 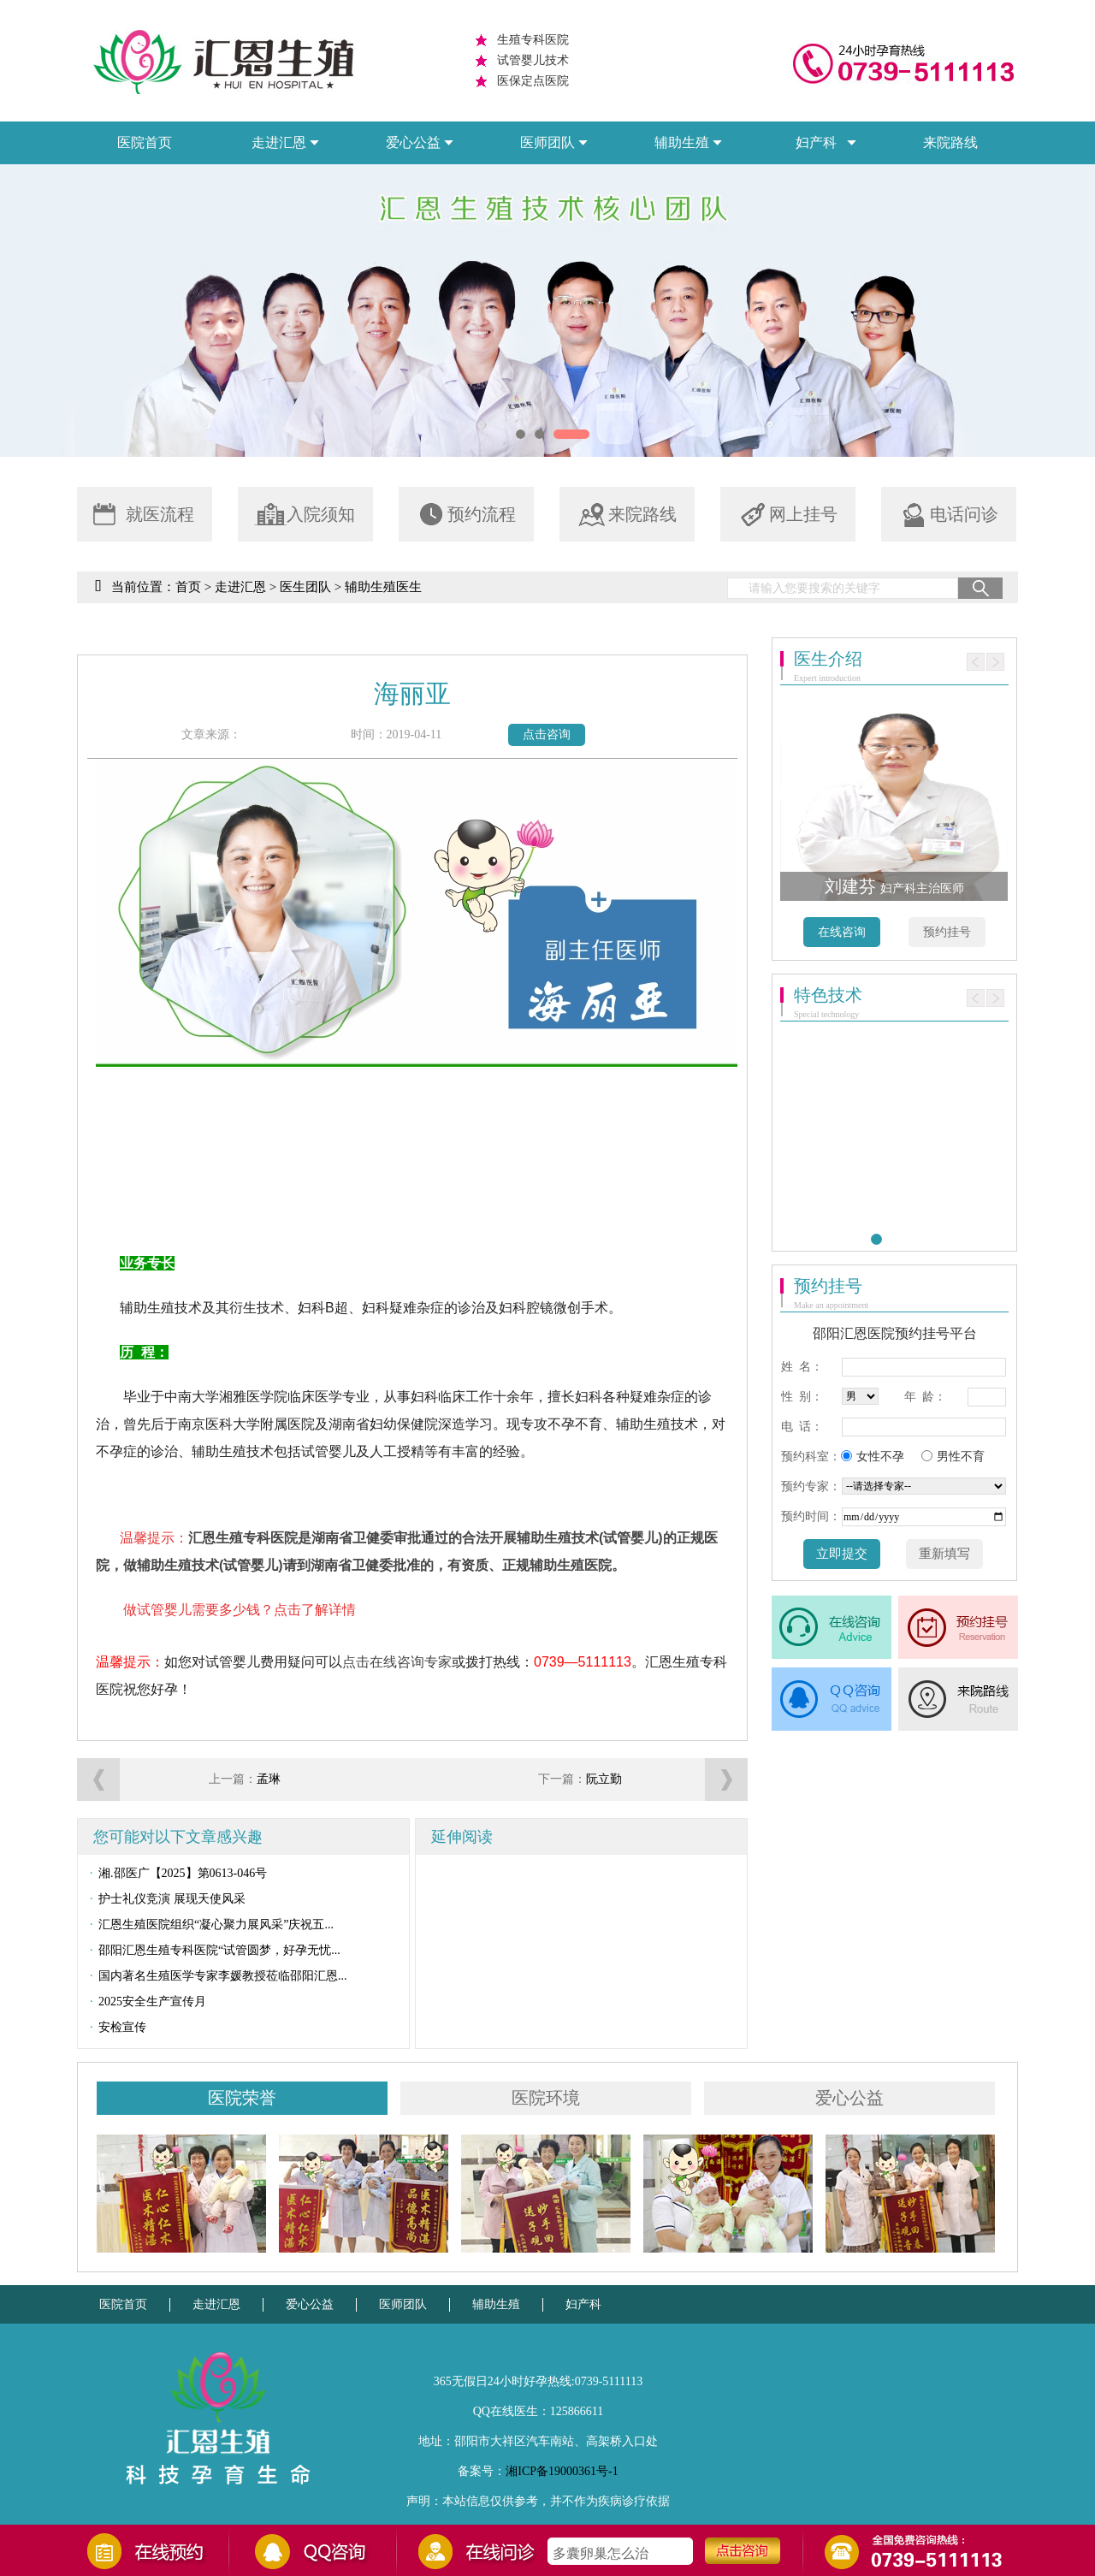 What do you see at coordinates (950, 142) in the screenshot?
I see `来院路线` at bounding box center [950, 142].